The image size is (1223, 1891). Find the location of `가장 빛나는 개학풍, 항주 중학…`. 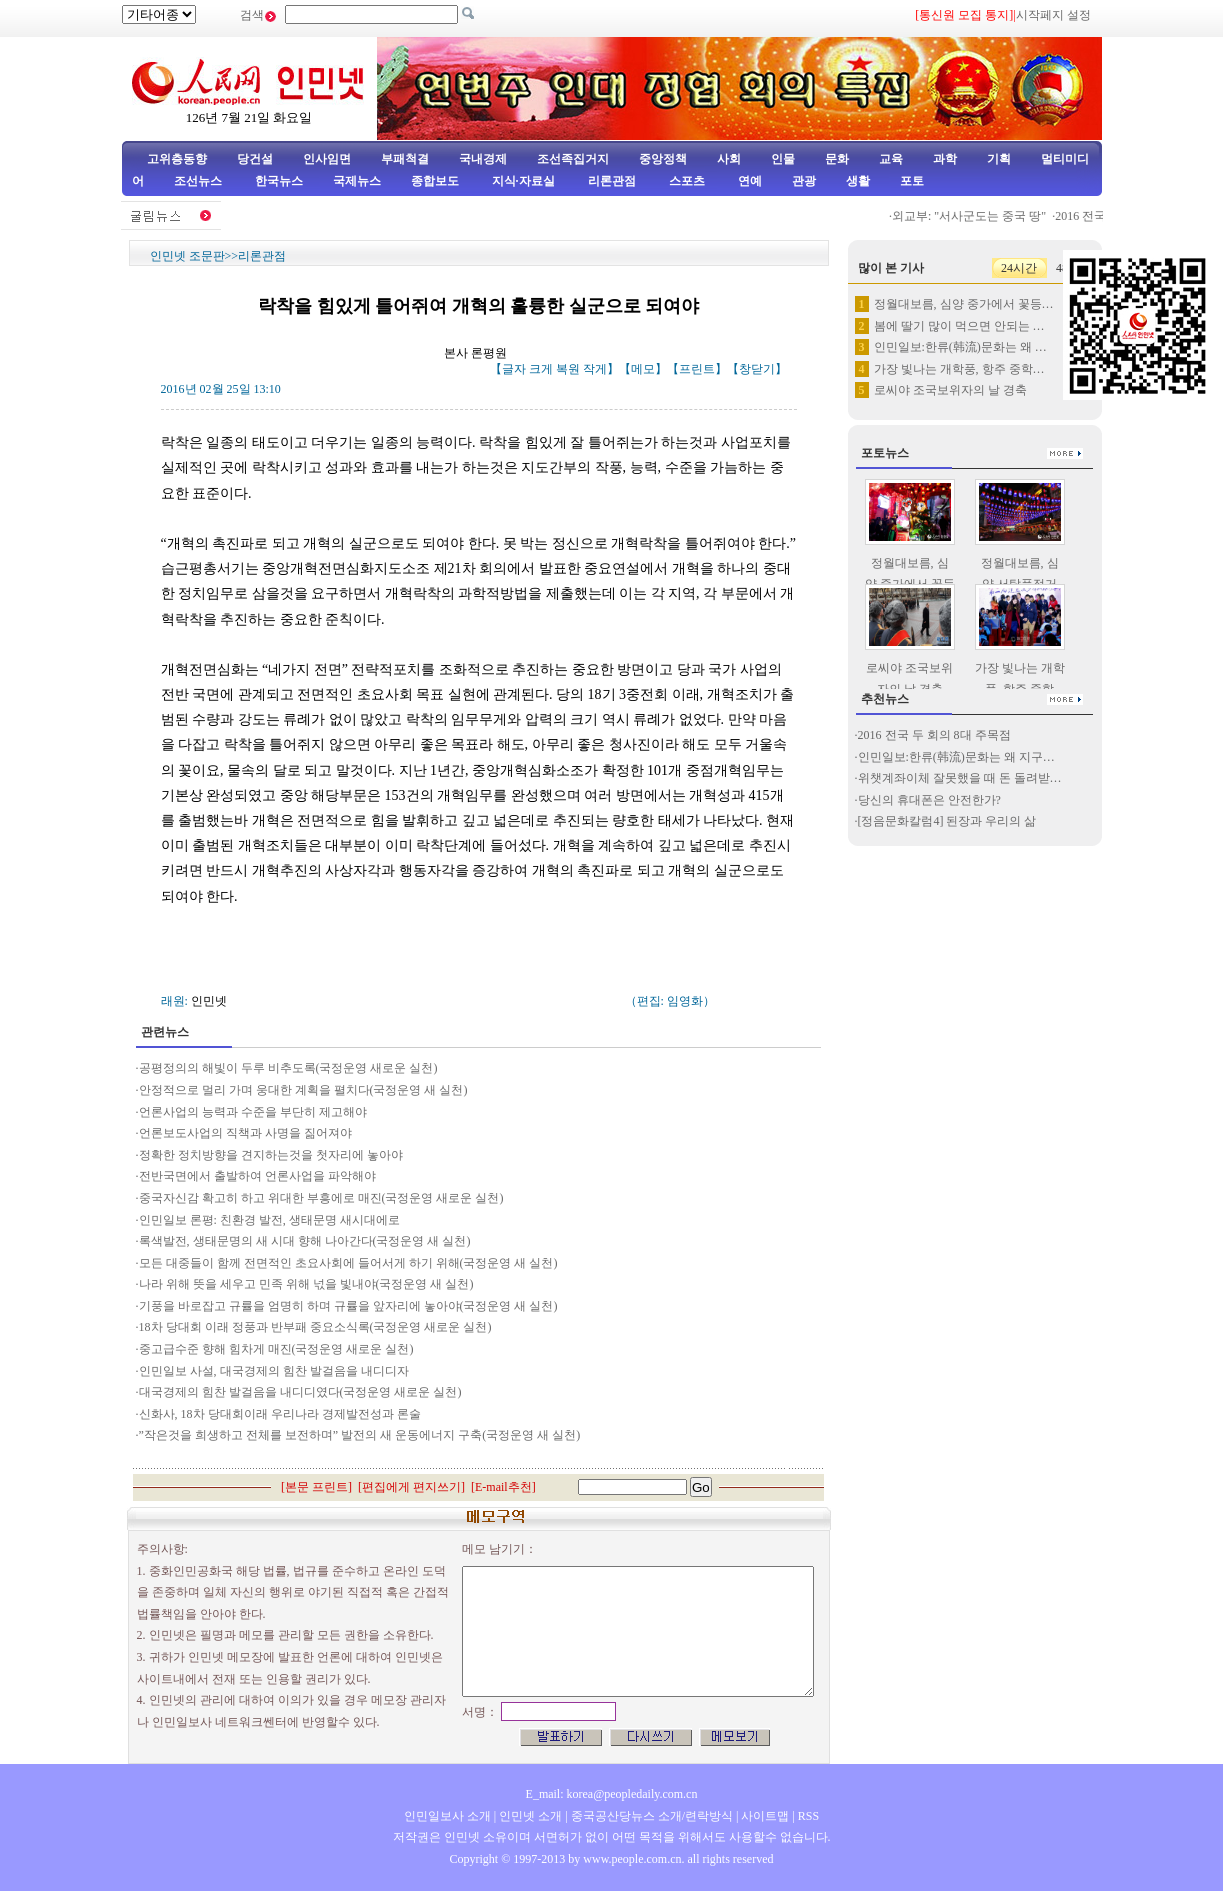

가장 빛나는 개학풍, 항주 중학… is located at coordinates (959, 369).